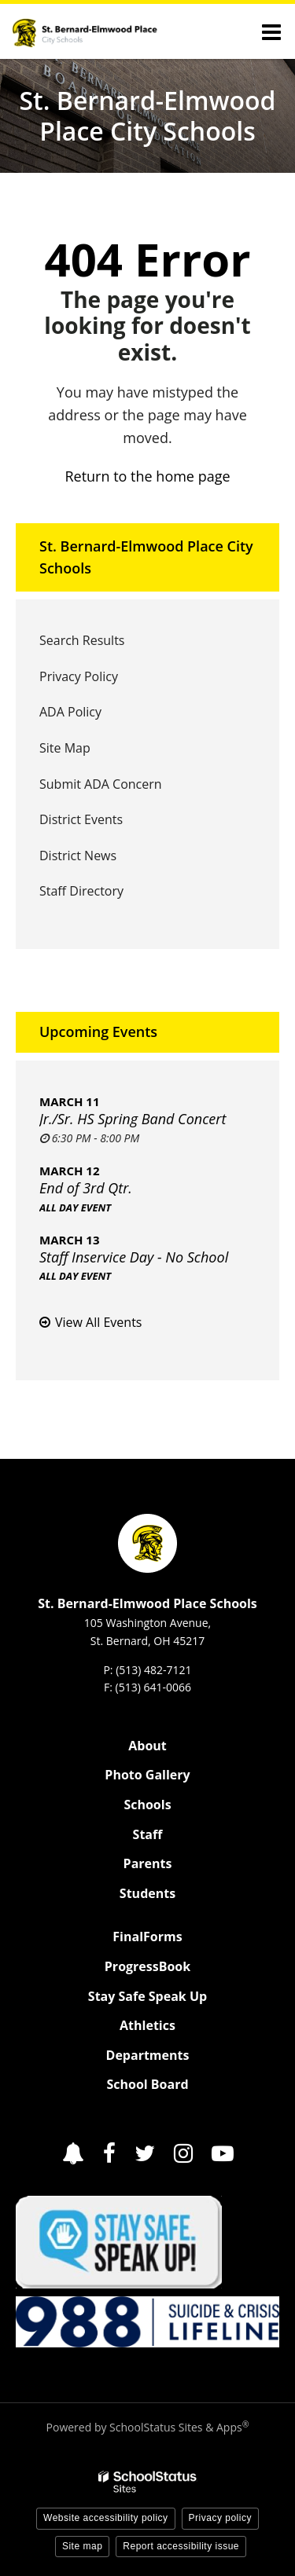 Image resolution: width=295 pixels, height=2576 pixels. What do you see at coordinates (147, 1745) in the screenshot?
I see `About` at bounding box center [147, 1745].